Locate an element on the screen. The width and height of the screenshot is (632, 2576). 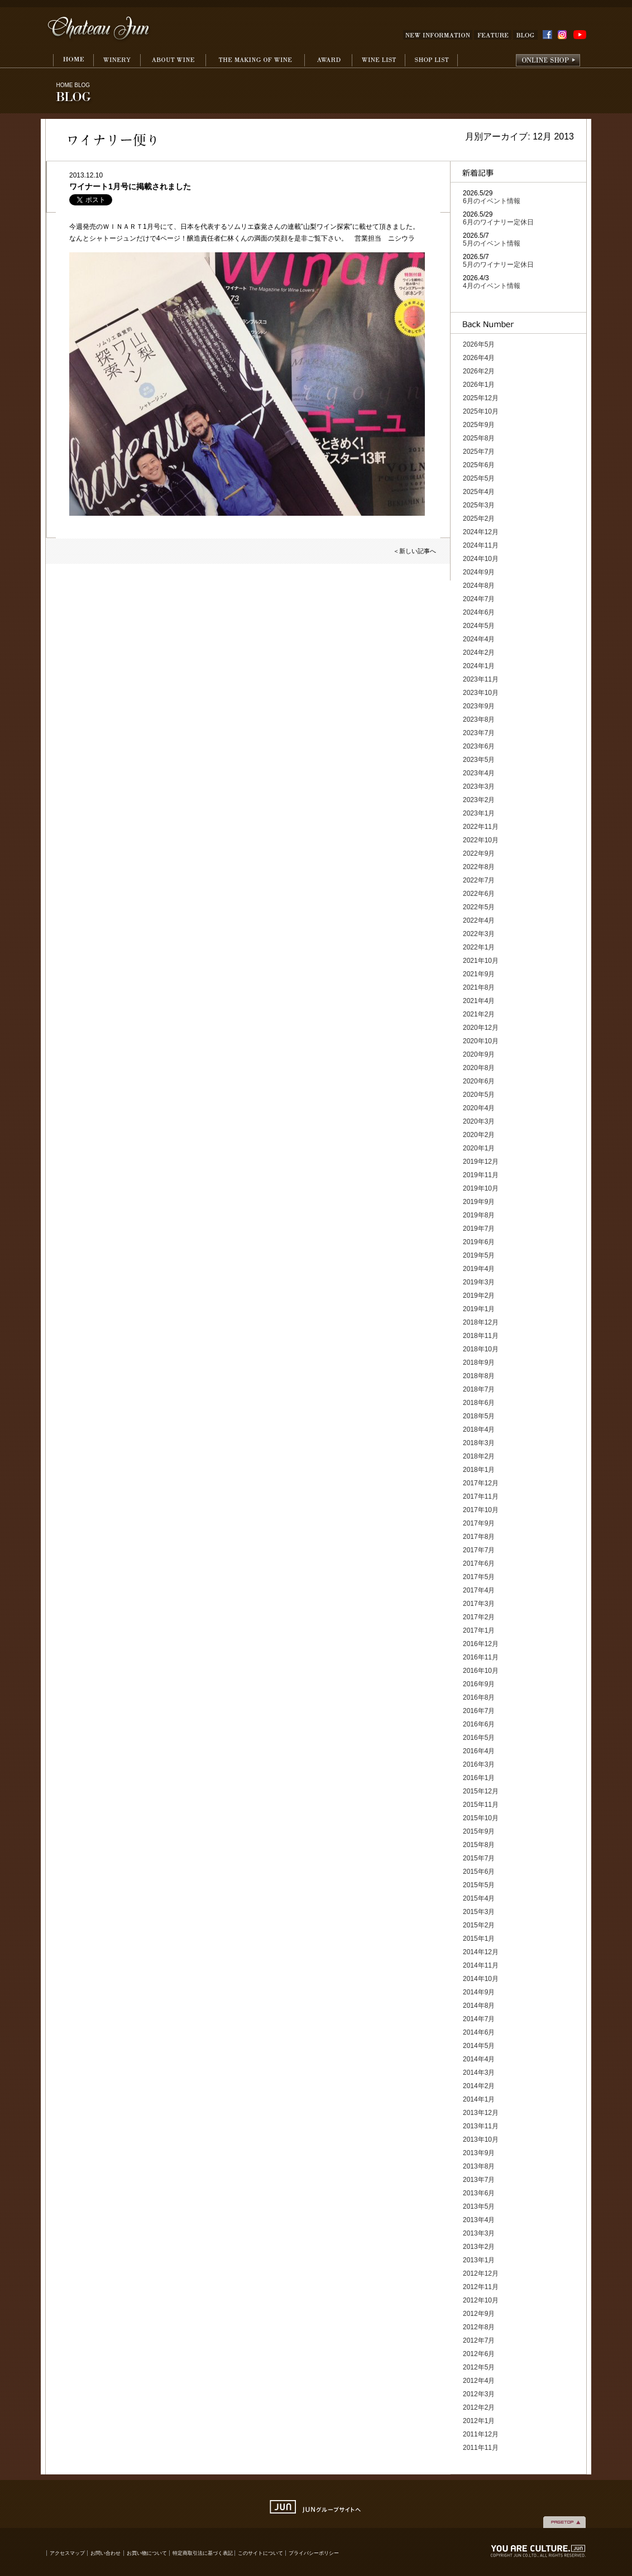
お買い物について is located at coordinates (147, 2553).